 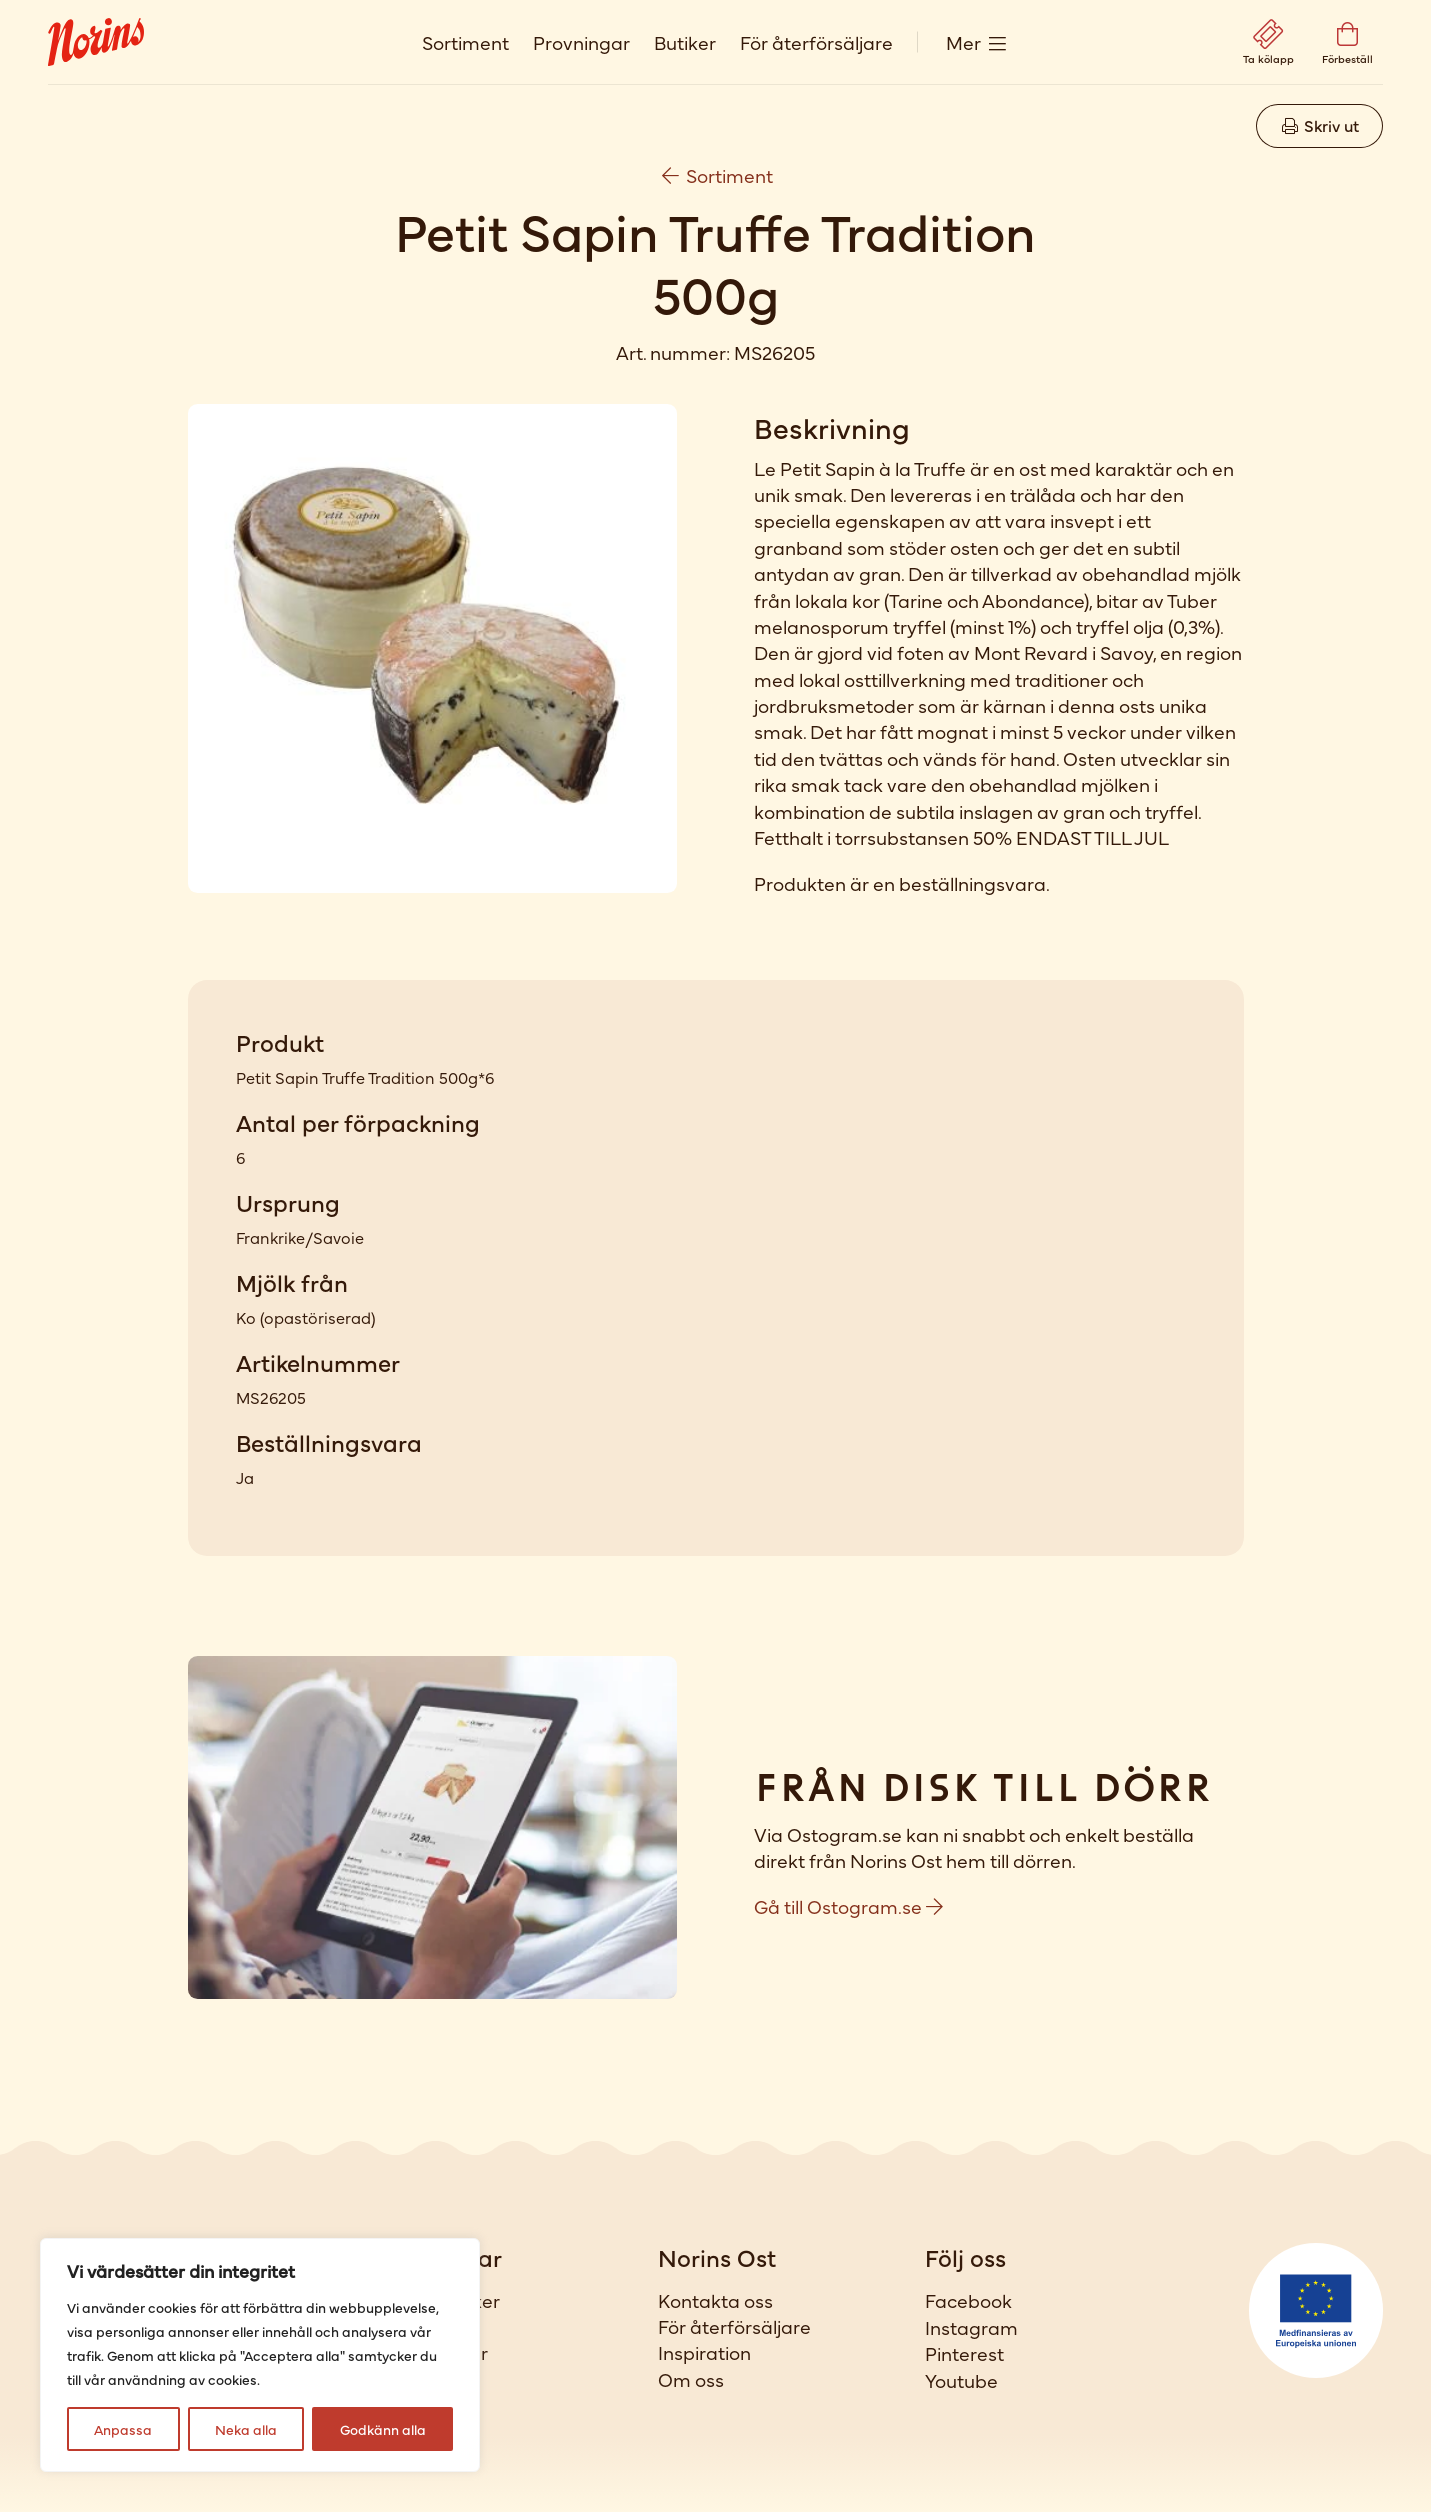 I want to click on Mer, so click(x=963, y=41).